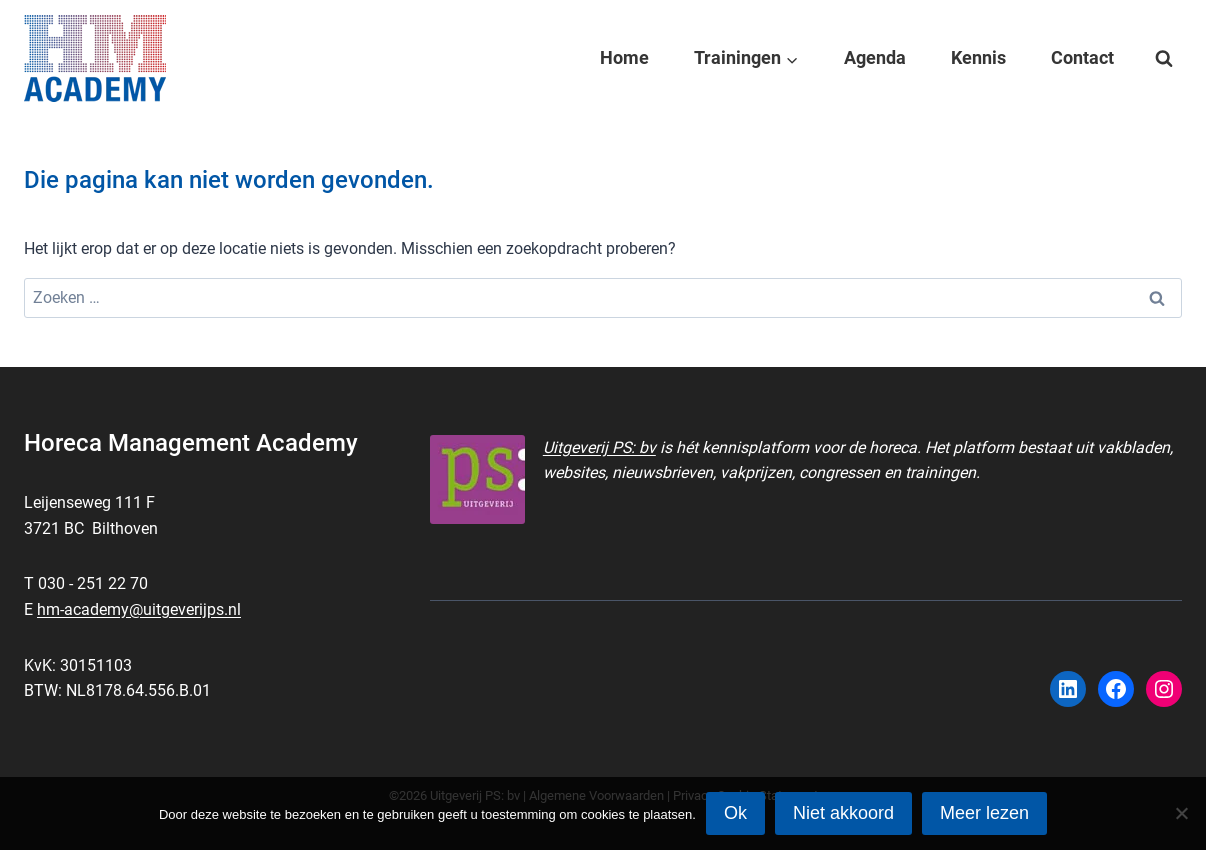 Image resolution: width=1206 pixels, height=850 pixels. What do you see at coordinates (875, 57) in the screenshot?
I see `Agenda` at bounding box center [875, 57].